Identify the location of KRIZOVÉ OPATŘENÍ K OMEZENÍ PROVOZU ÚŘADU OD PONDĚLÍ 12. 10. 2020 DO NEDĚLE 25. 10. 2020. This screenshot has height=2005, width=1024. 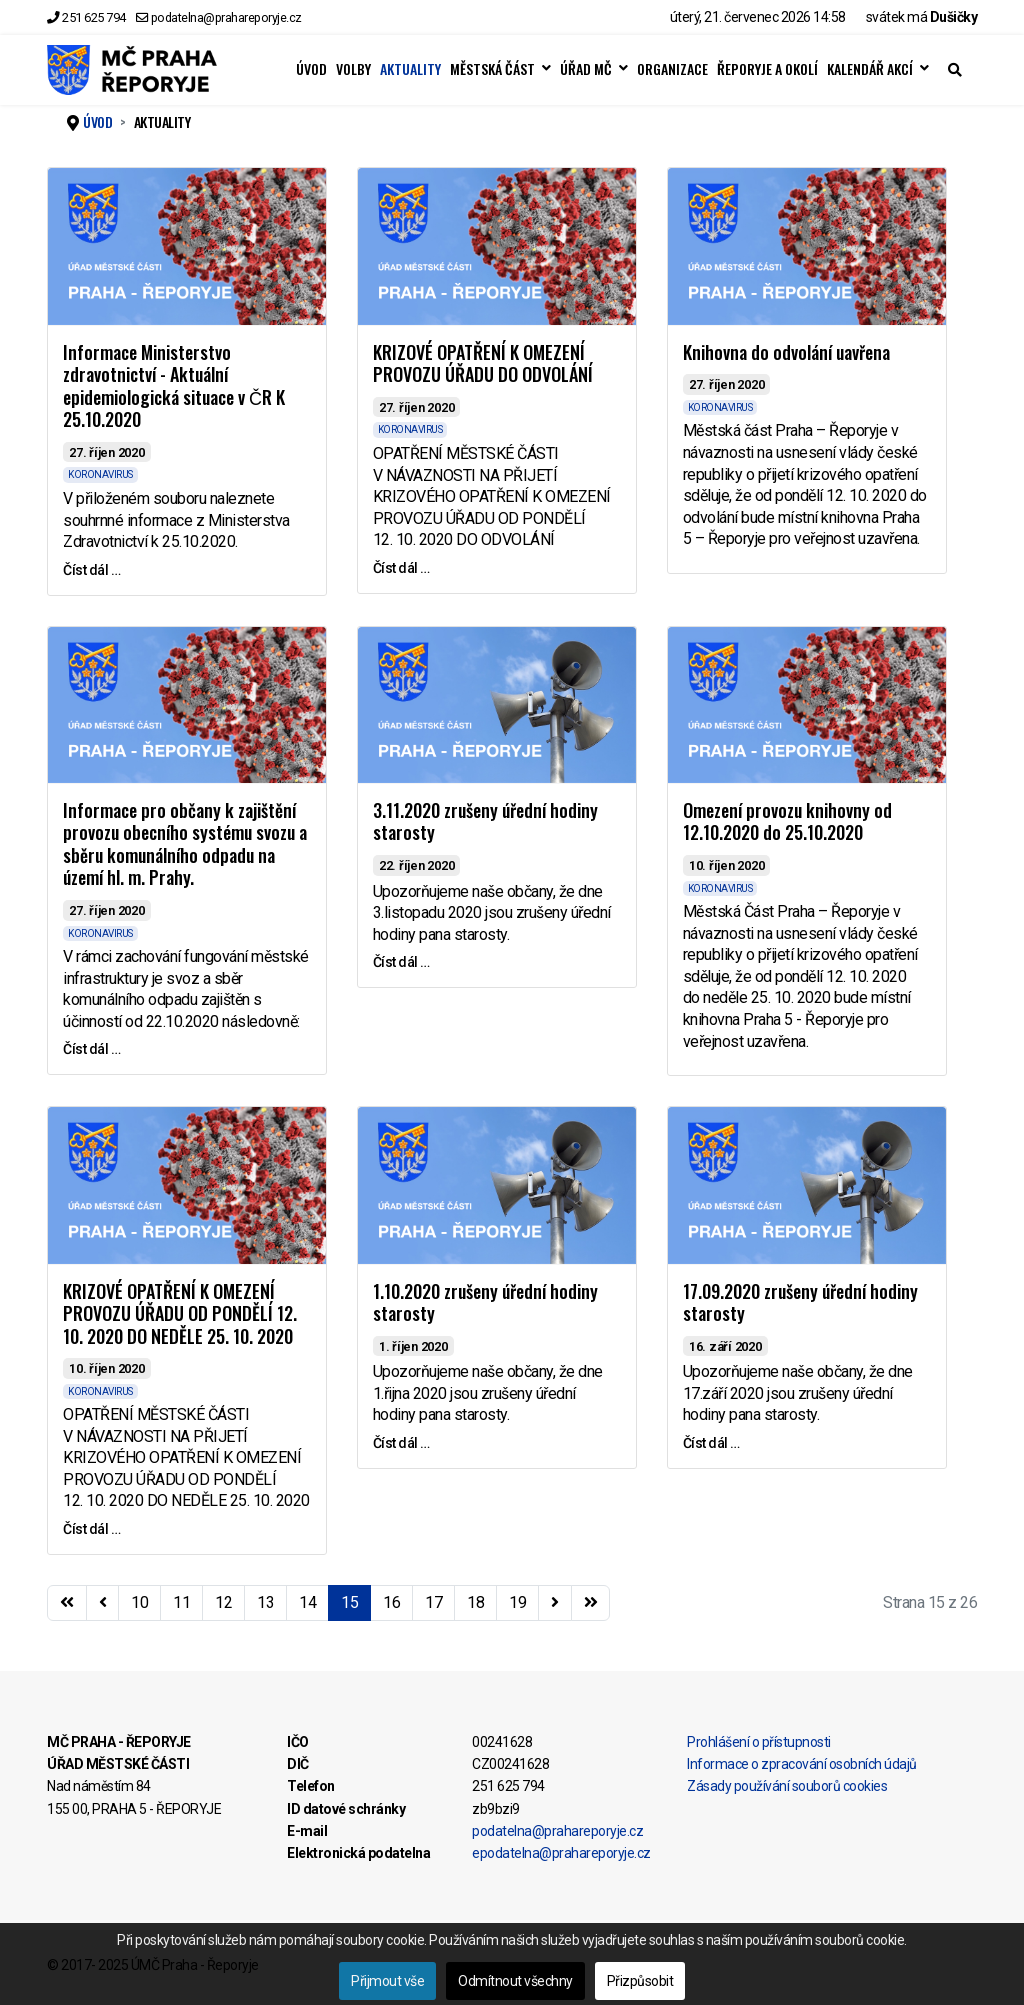
(180, 1313).